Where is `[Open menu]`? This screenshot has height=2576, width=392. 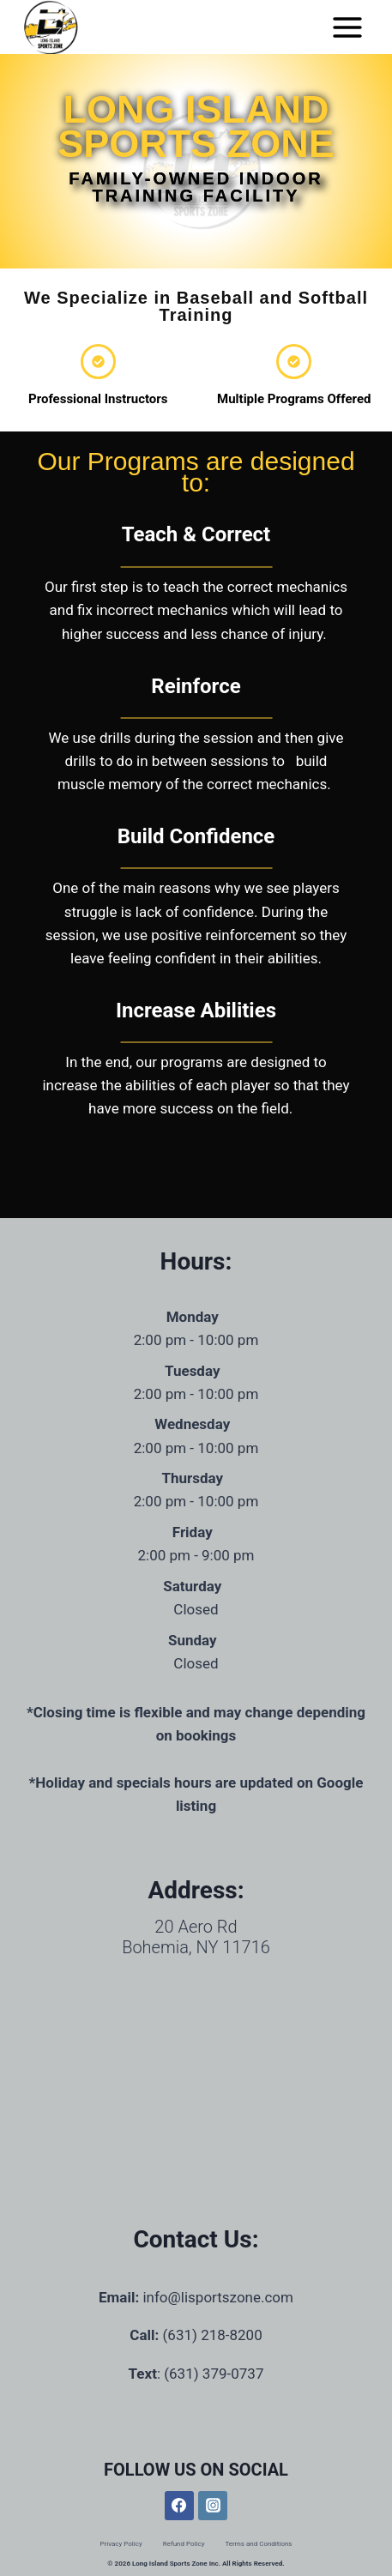
[Open menu] is located at coordinates (347, 27).